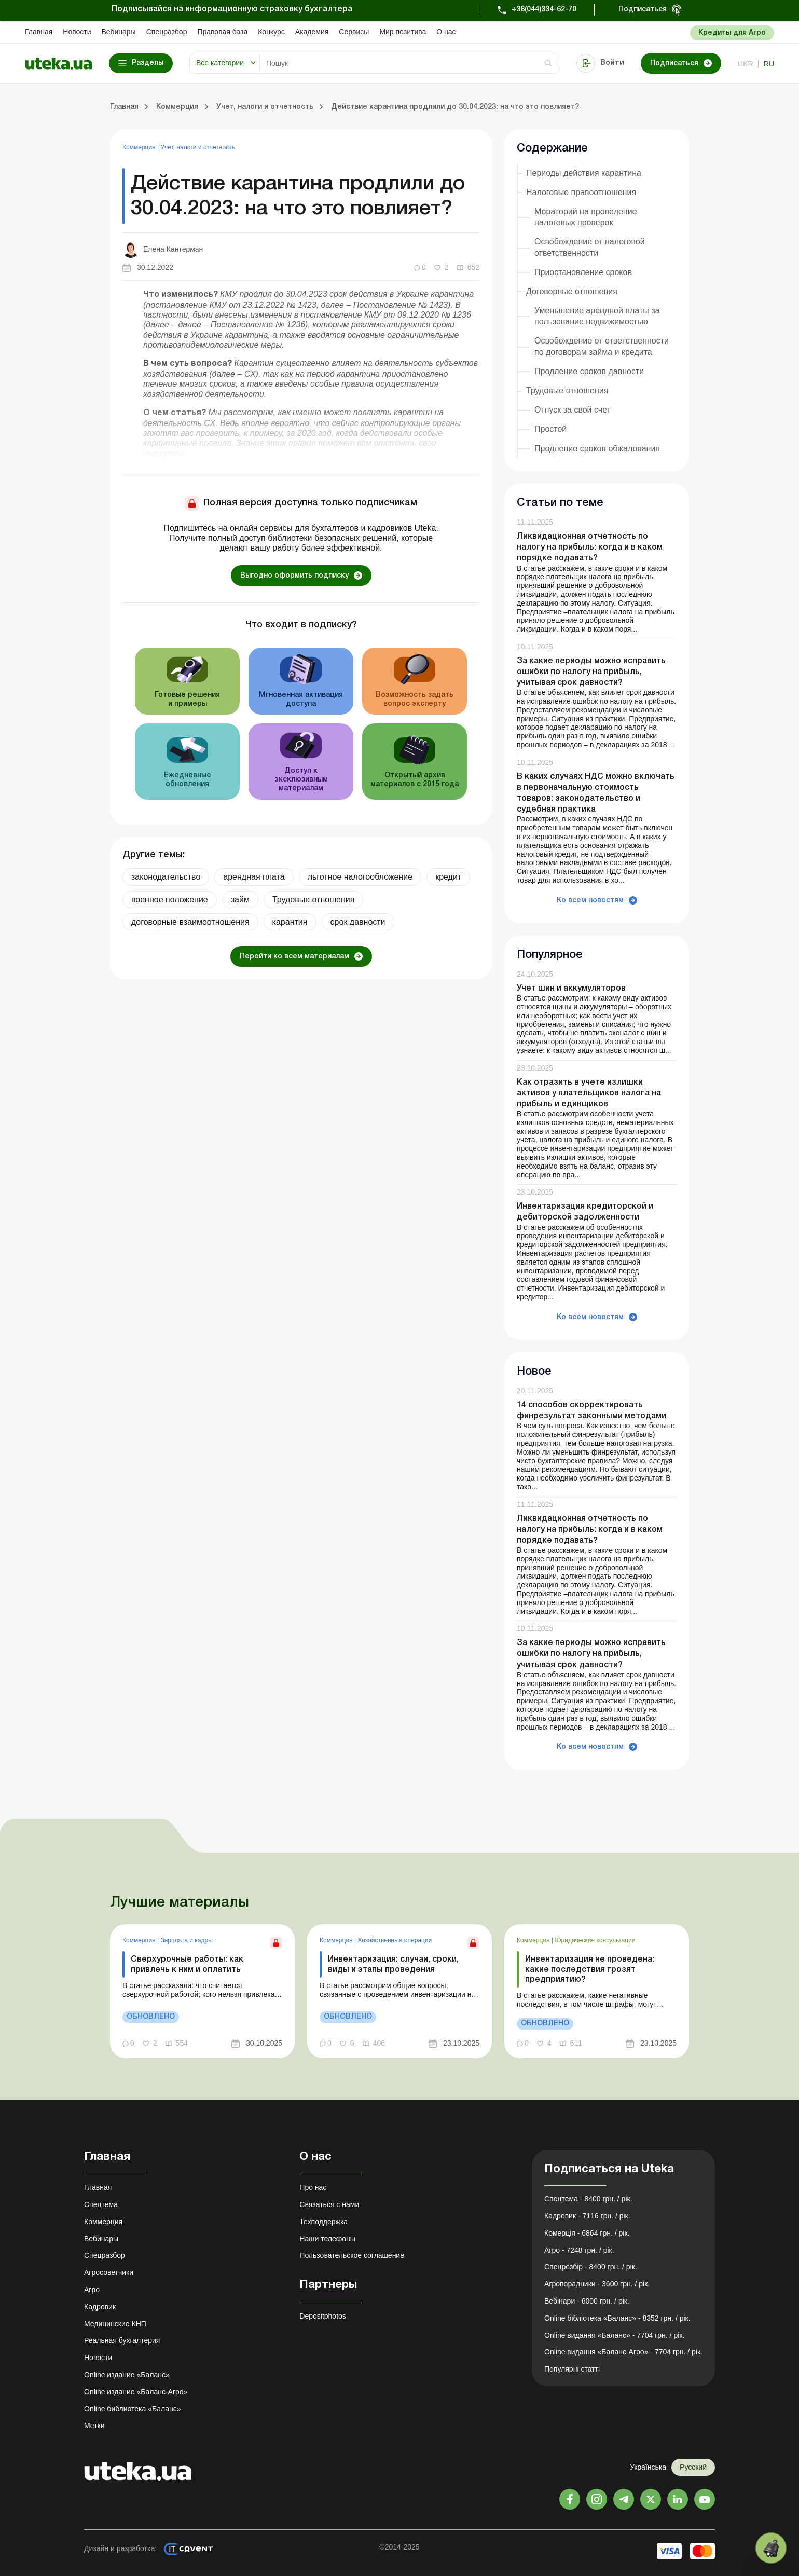  What do you see at coordinates (186, 1940) in the screenshot?
I see `Зарплата и кадры` at bounding box center [186, 1940].